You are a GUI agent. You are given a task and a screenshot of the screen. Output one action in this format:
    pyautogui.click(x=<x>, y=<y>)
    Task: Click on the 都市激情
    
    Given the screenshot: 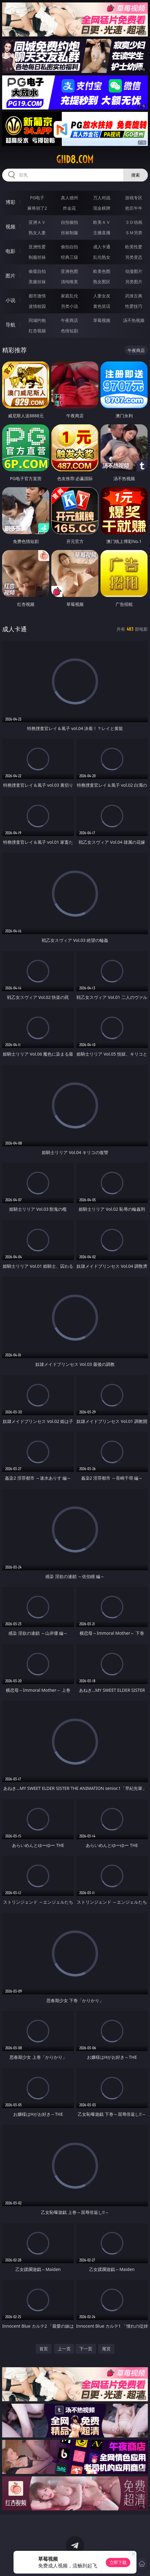 What is the action you would take?
    pyautogui.click(x=37, y=296)
    